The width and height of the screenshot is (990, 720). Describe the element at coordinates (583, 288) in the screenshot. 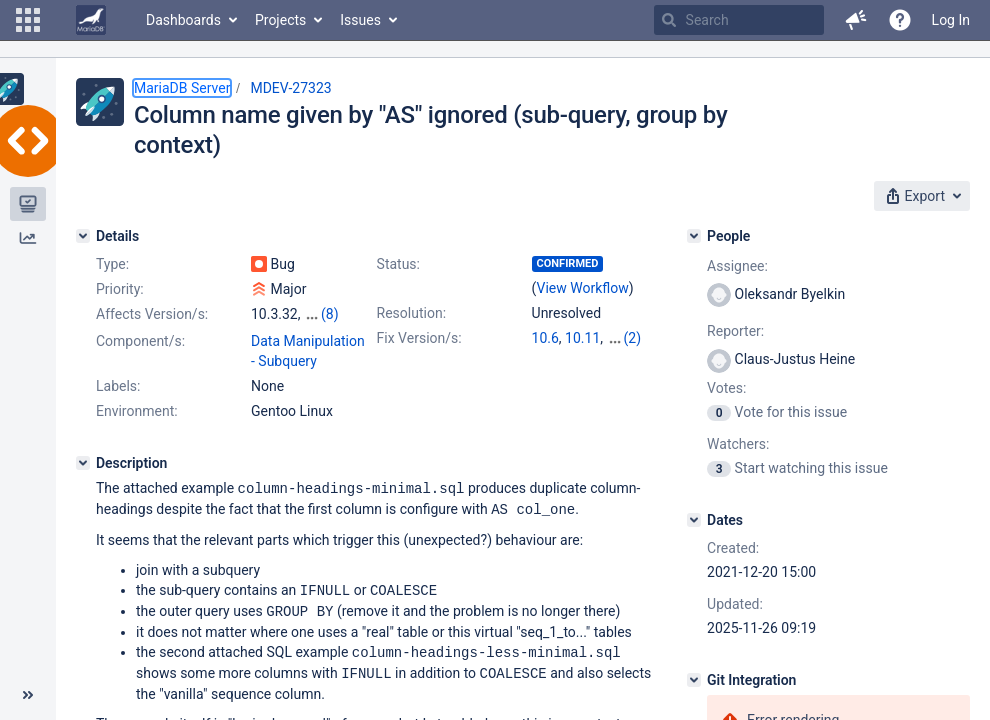

I see `View Workflow` at that location.